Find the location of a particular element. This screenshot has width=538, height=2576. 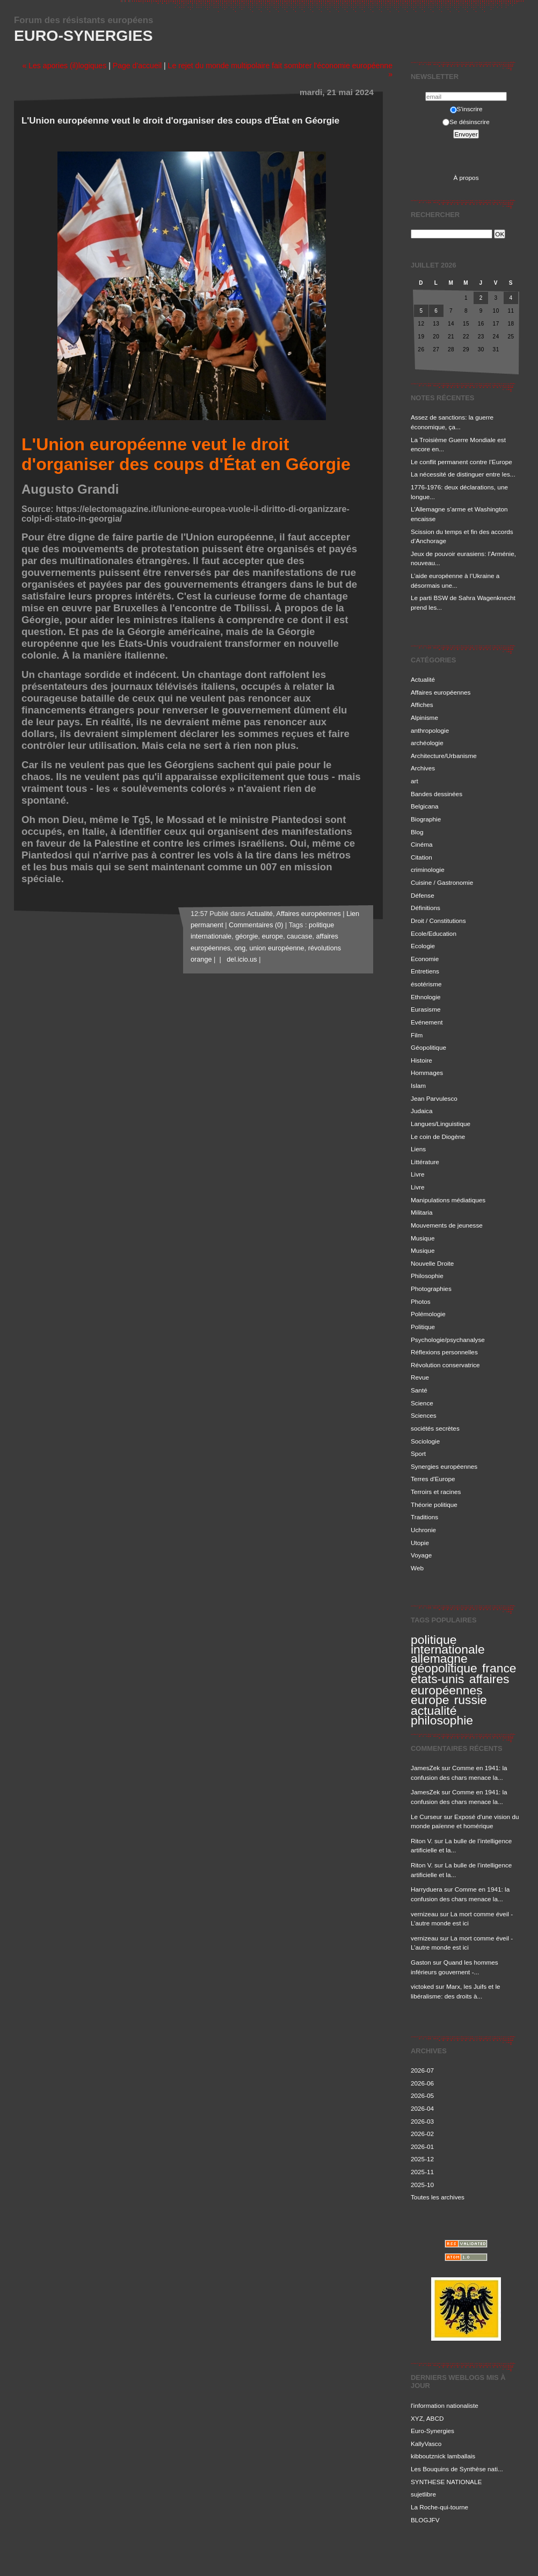

2026-01 is located at coordinates (422, 2146).